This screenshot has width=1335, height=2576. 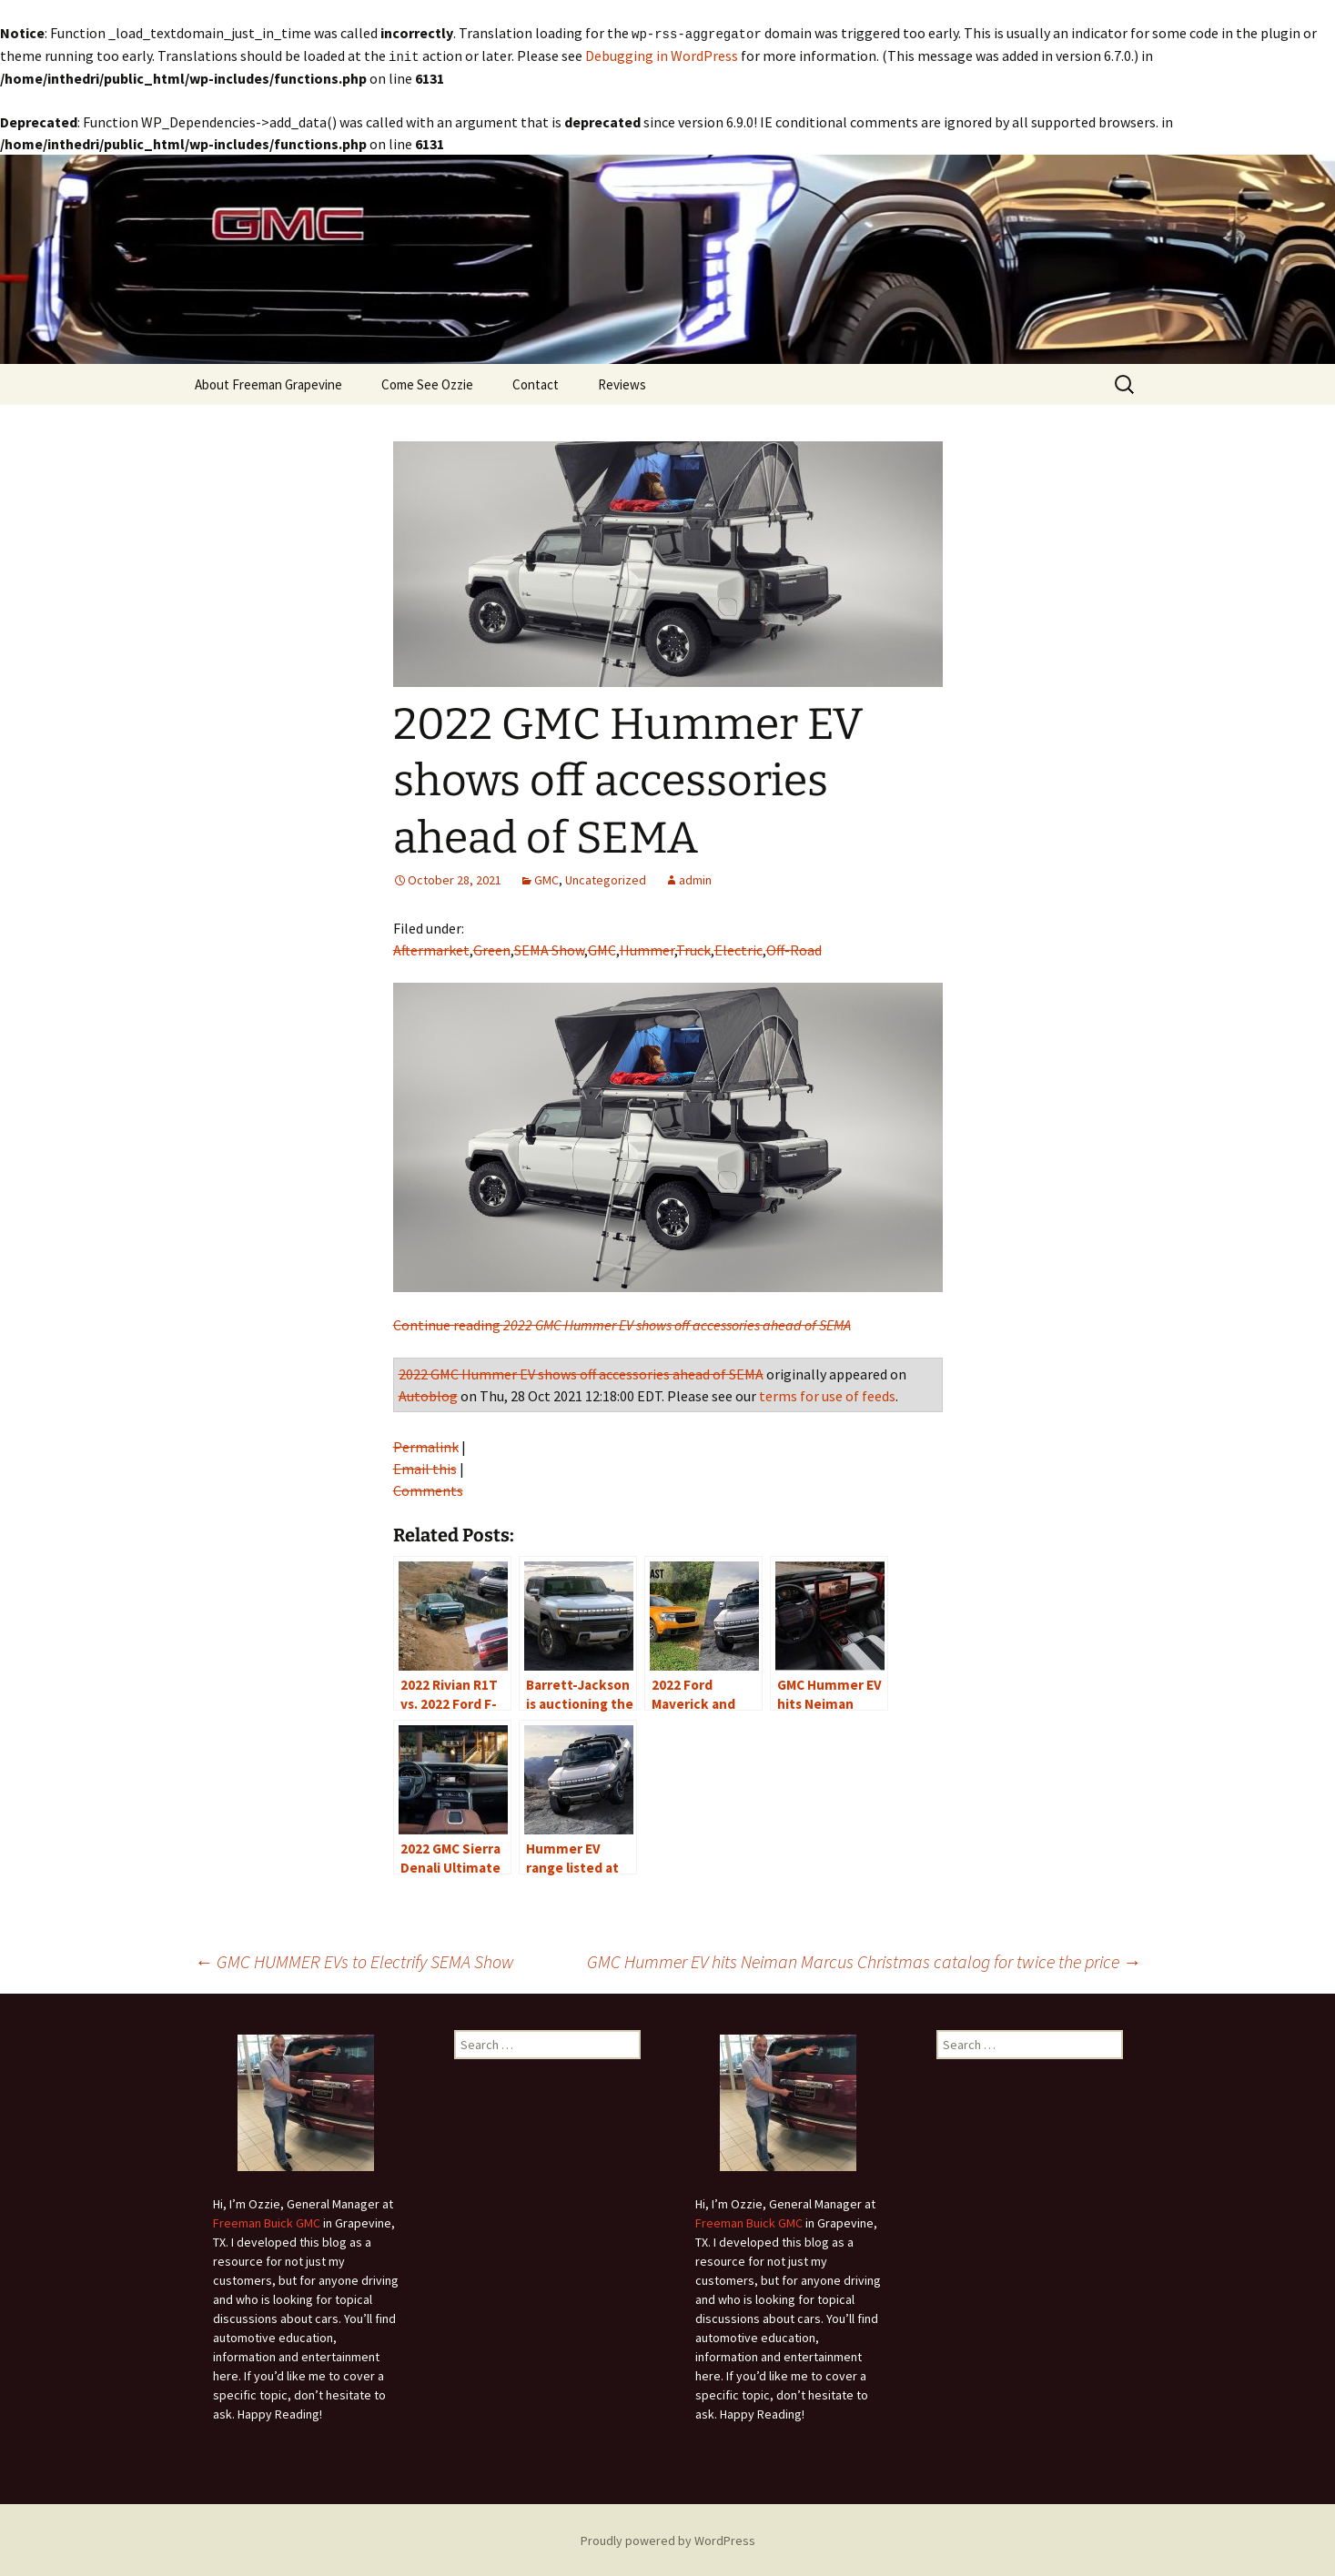 What do you see at coordinates (425, 1467) in the screenshot?
I see `Email this` at bounding box center [425, 1467].